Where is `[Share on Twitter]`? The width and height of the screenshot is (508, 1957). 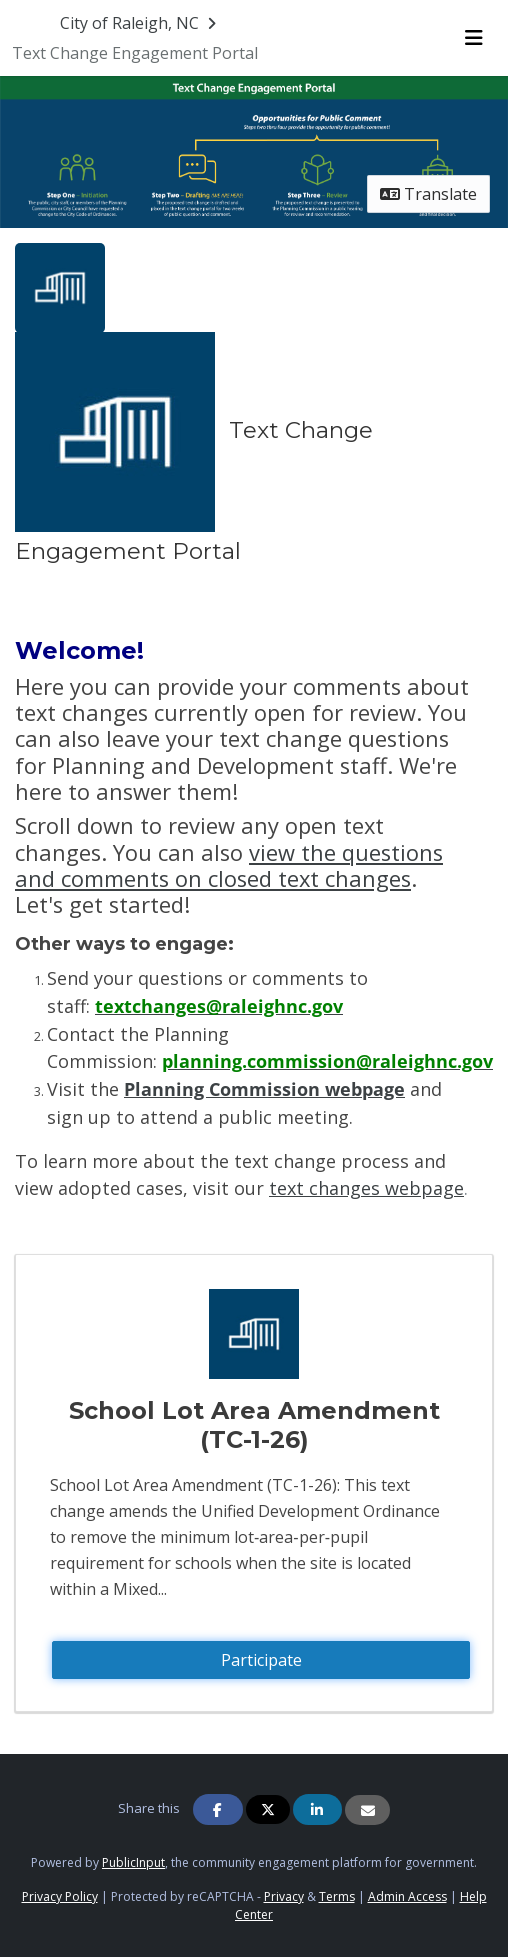 [Share on Twitter] is located at coordinates (268, 1809).